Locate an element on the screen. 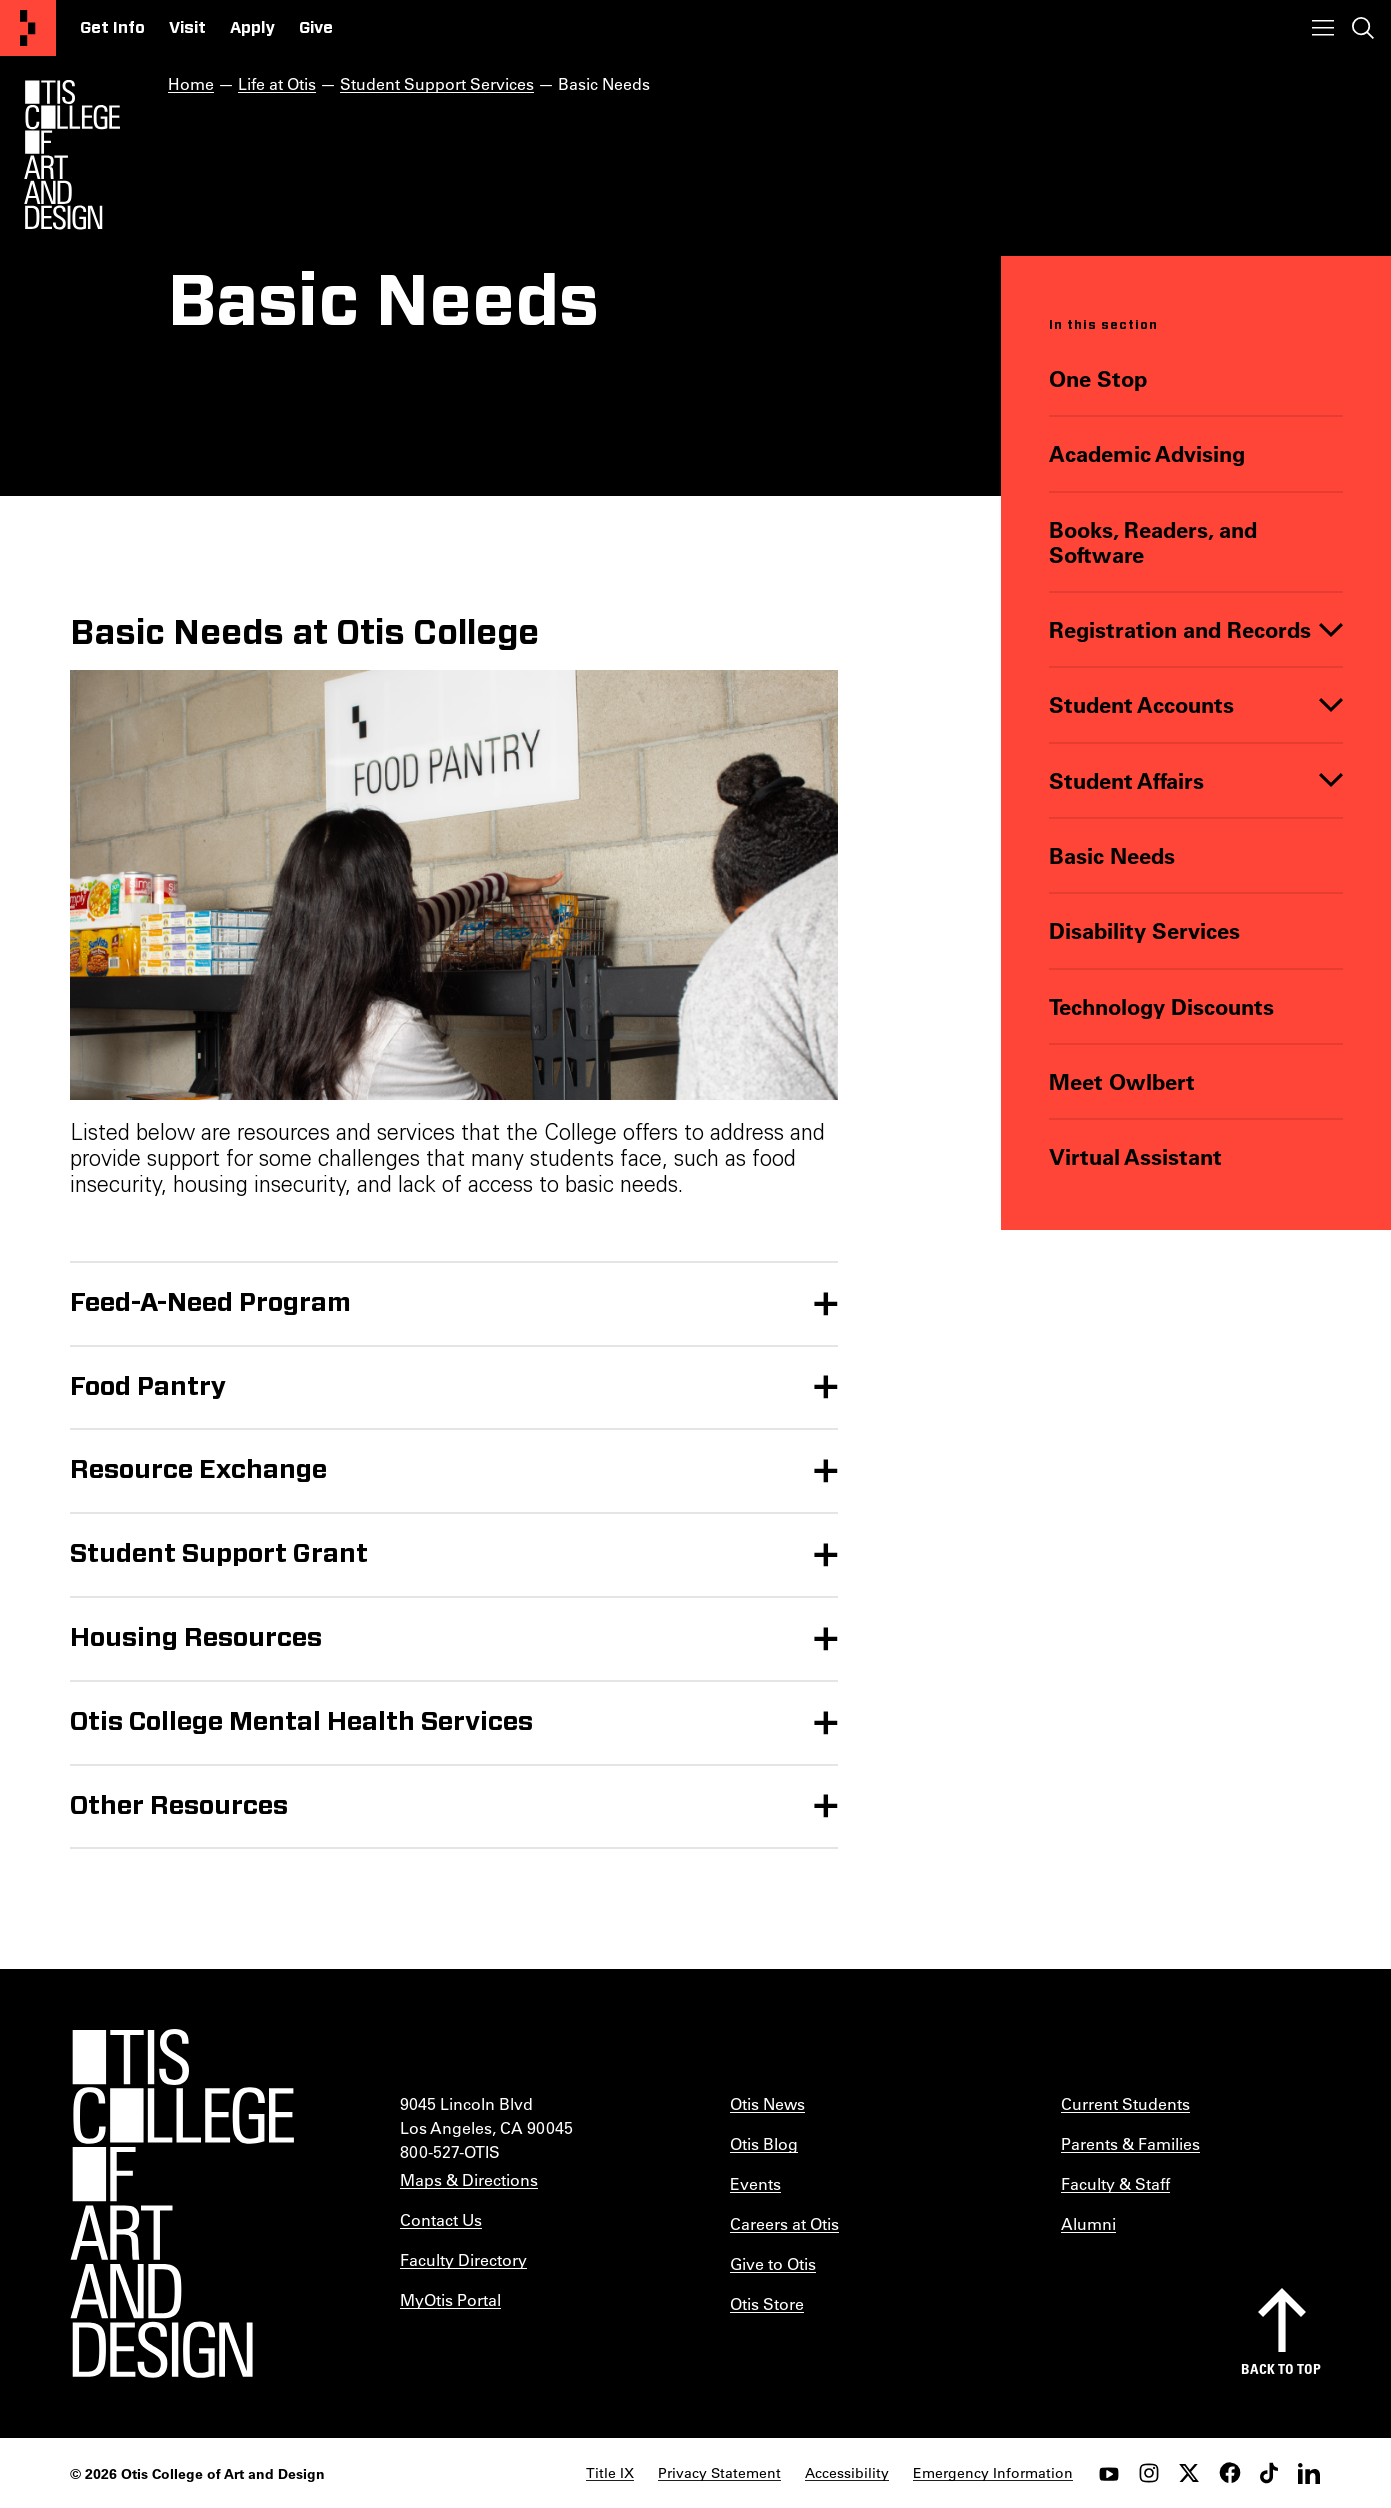 The width and height of the screenshot is (1391, 2508). Contact Us is located at coordinates (441, 2219).